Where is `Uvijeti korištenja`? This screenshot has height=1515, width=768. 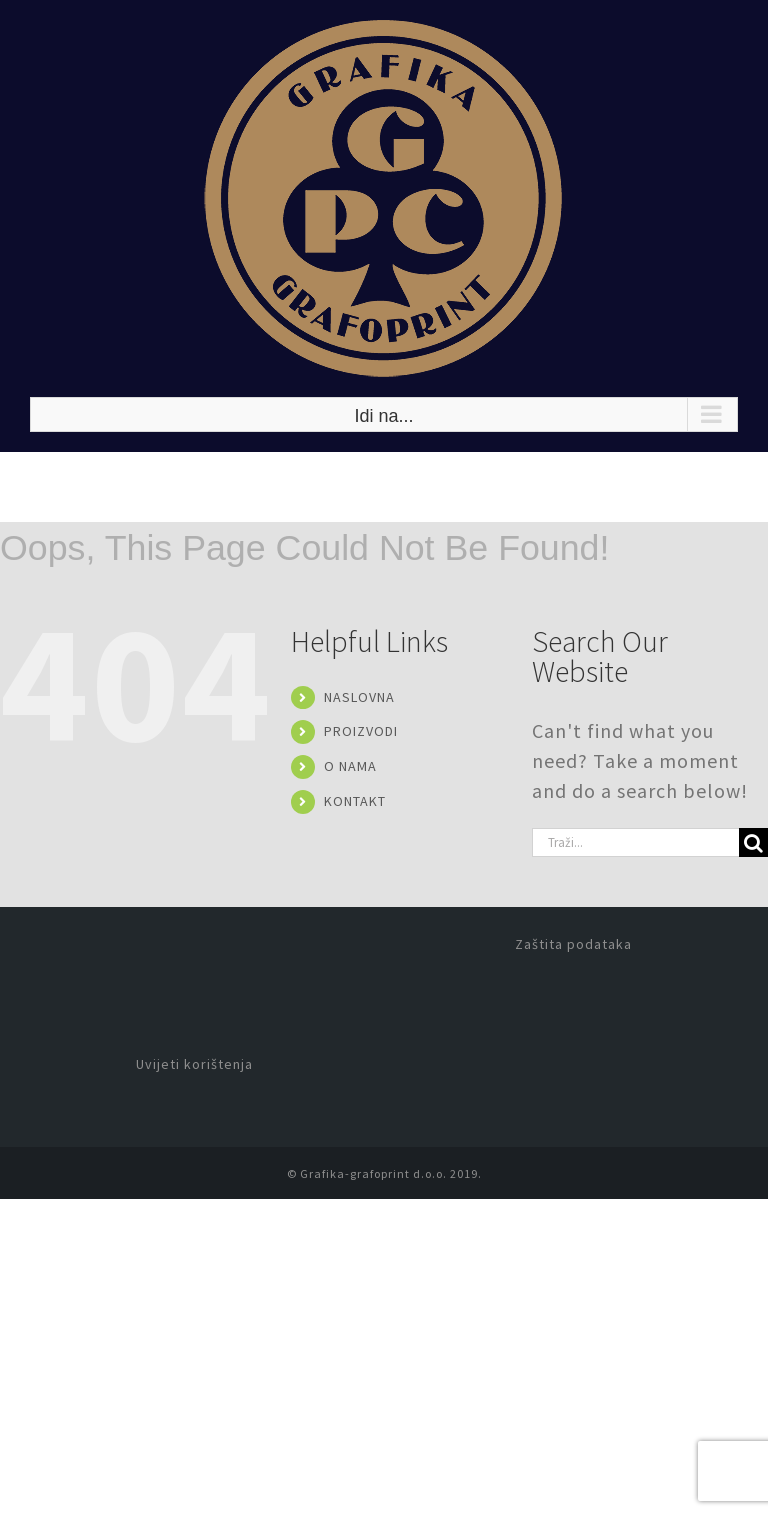
Uvijeti korištenja is located at coordinates (194, 1064).